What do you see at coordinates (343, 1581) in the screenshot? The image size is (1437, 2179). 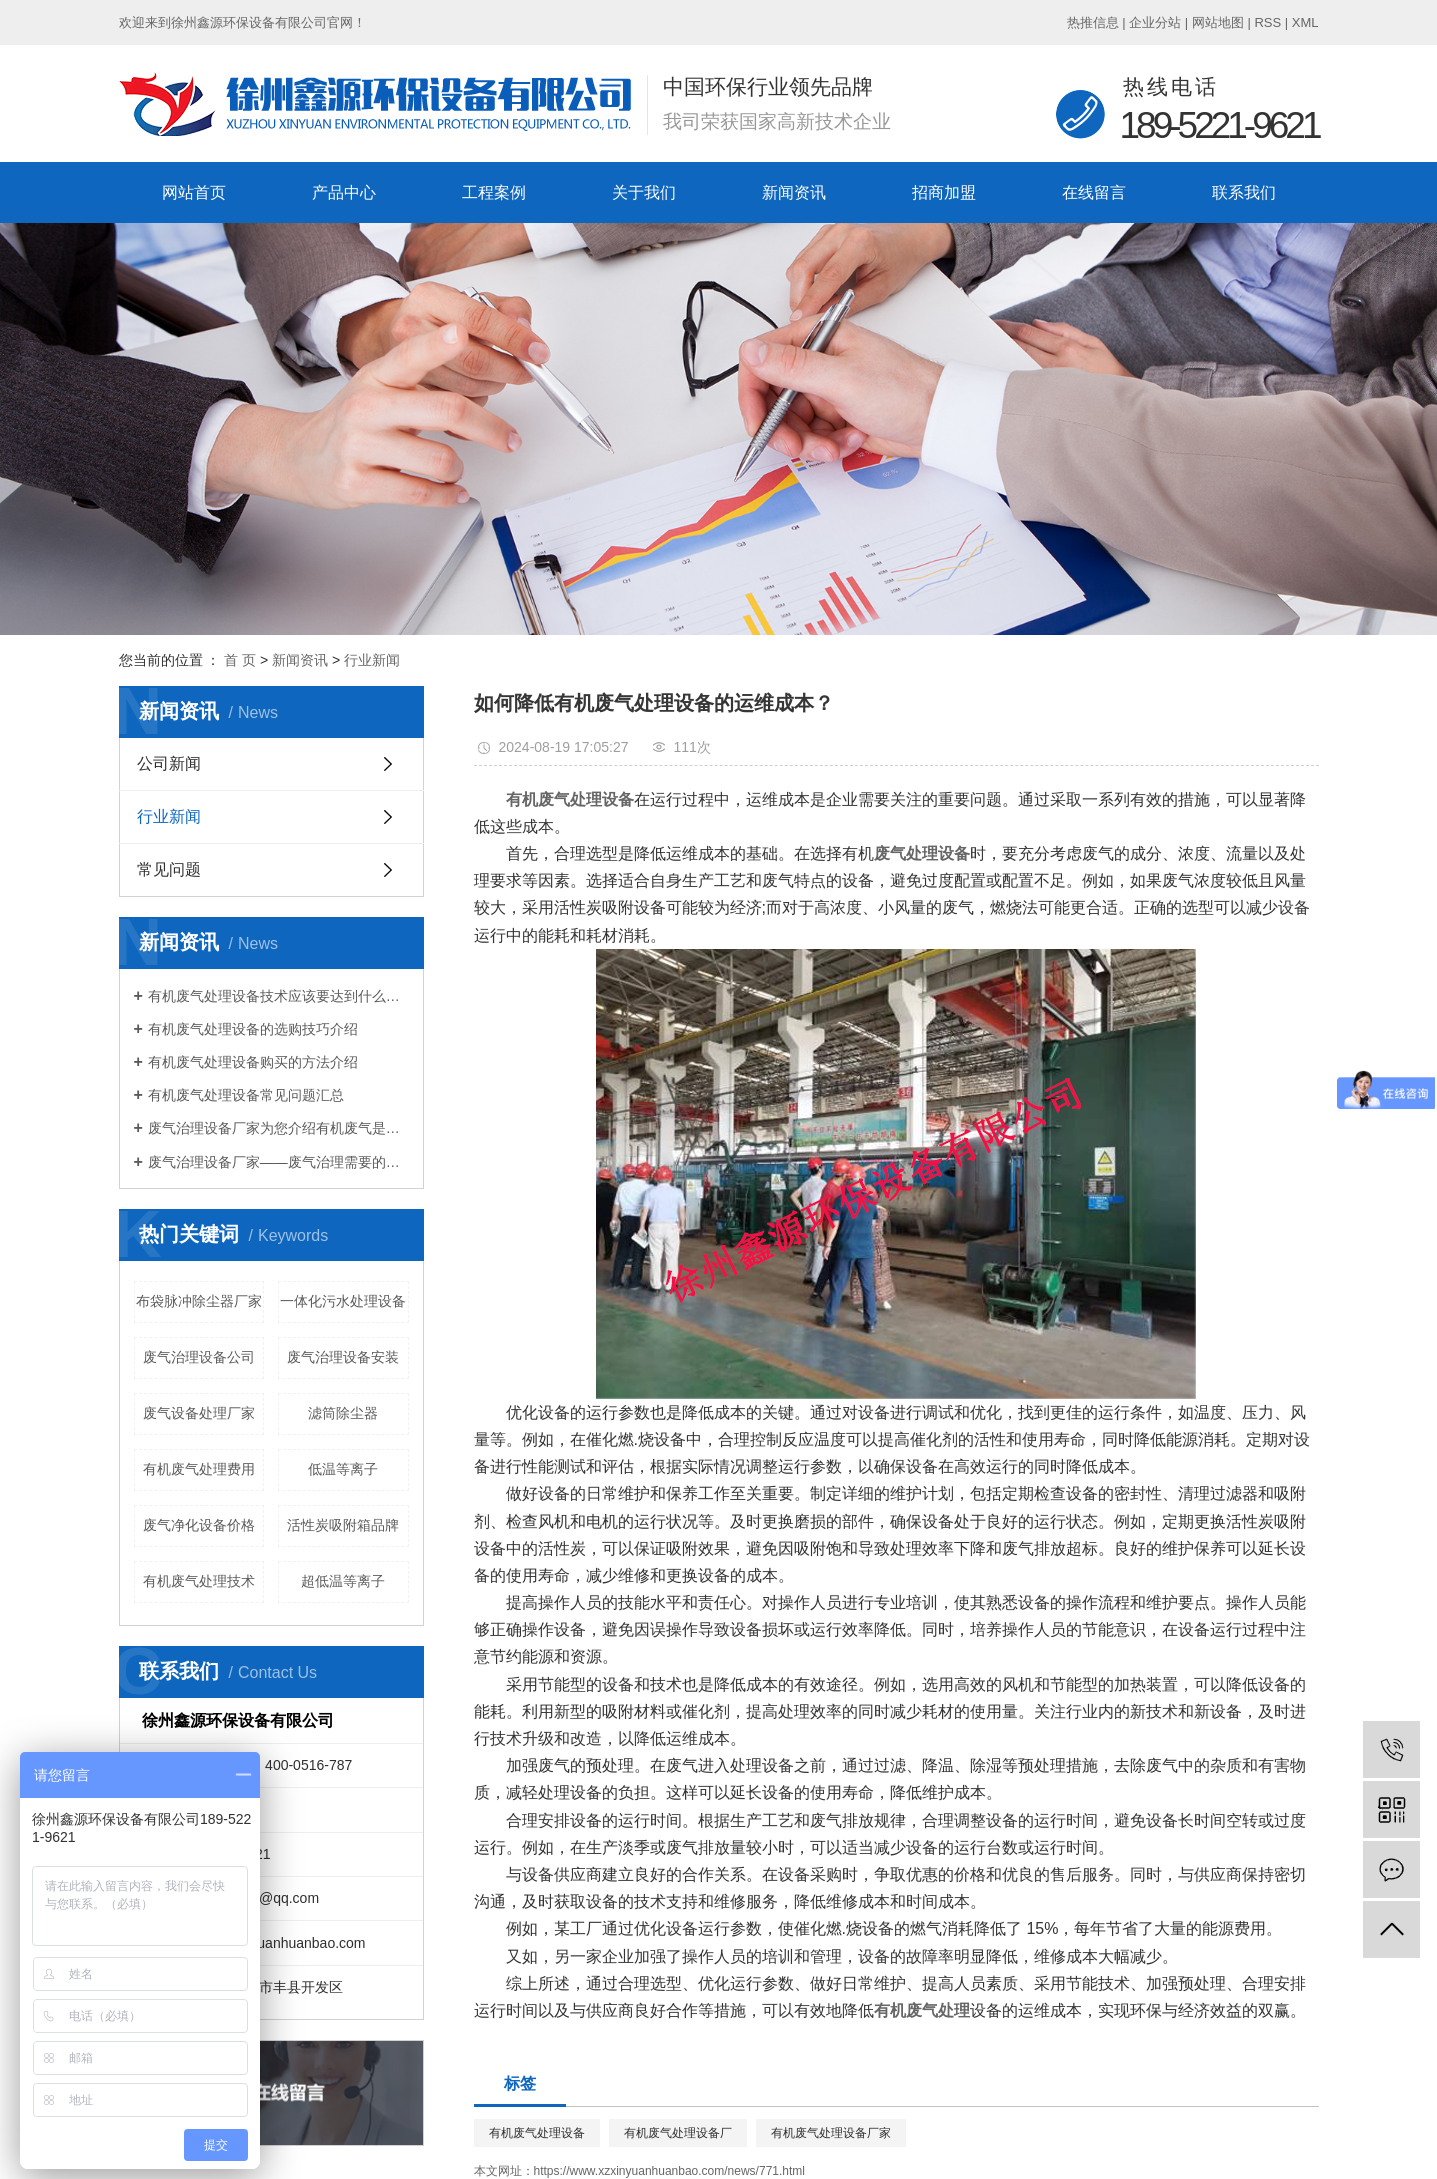 I see `超低温等离子` at bounding box center [343, 1581].